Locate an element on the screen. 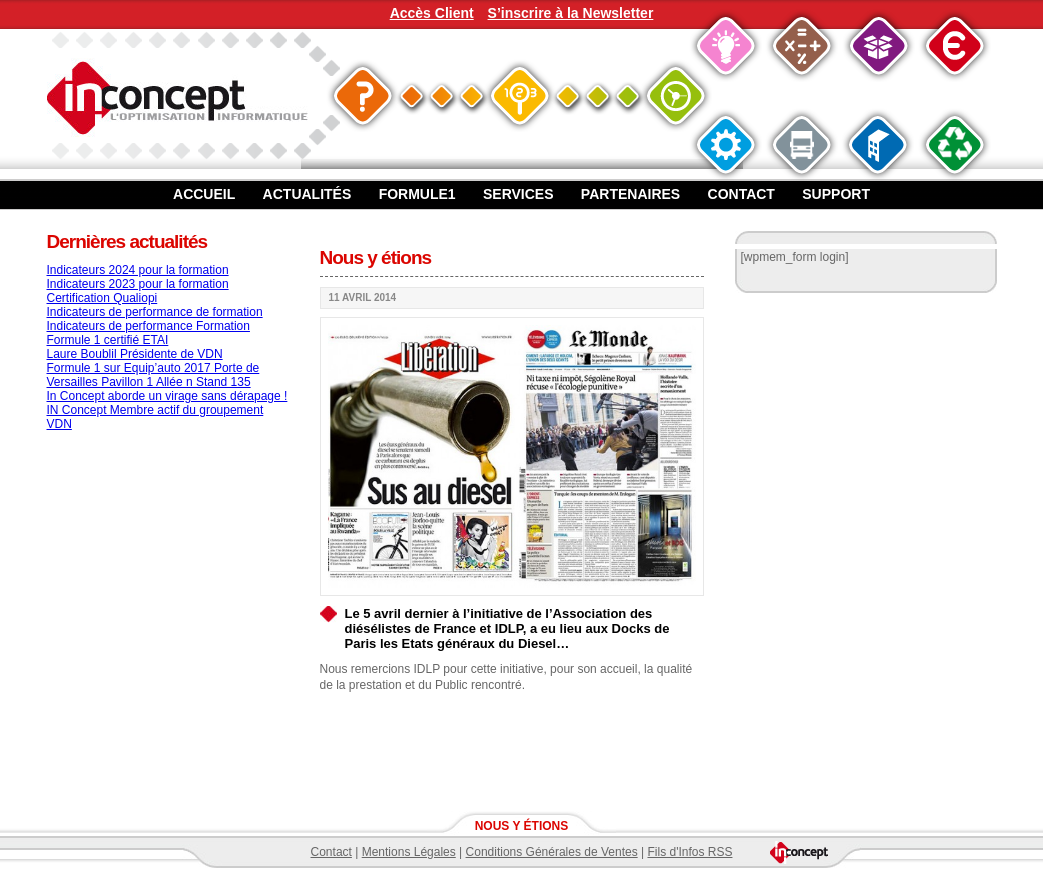 Image resolution: width=1043 pixels, height=893 pixels. Indicateurs de performance de formation is located at coordinates (155, 312).